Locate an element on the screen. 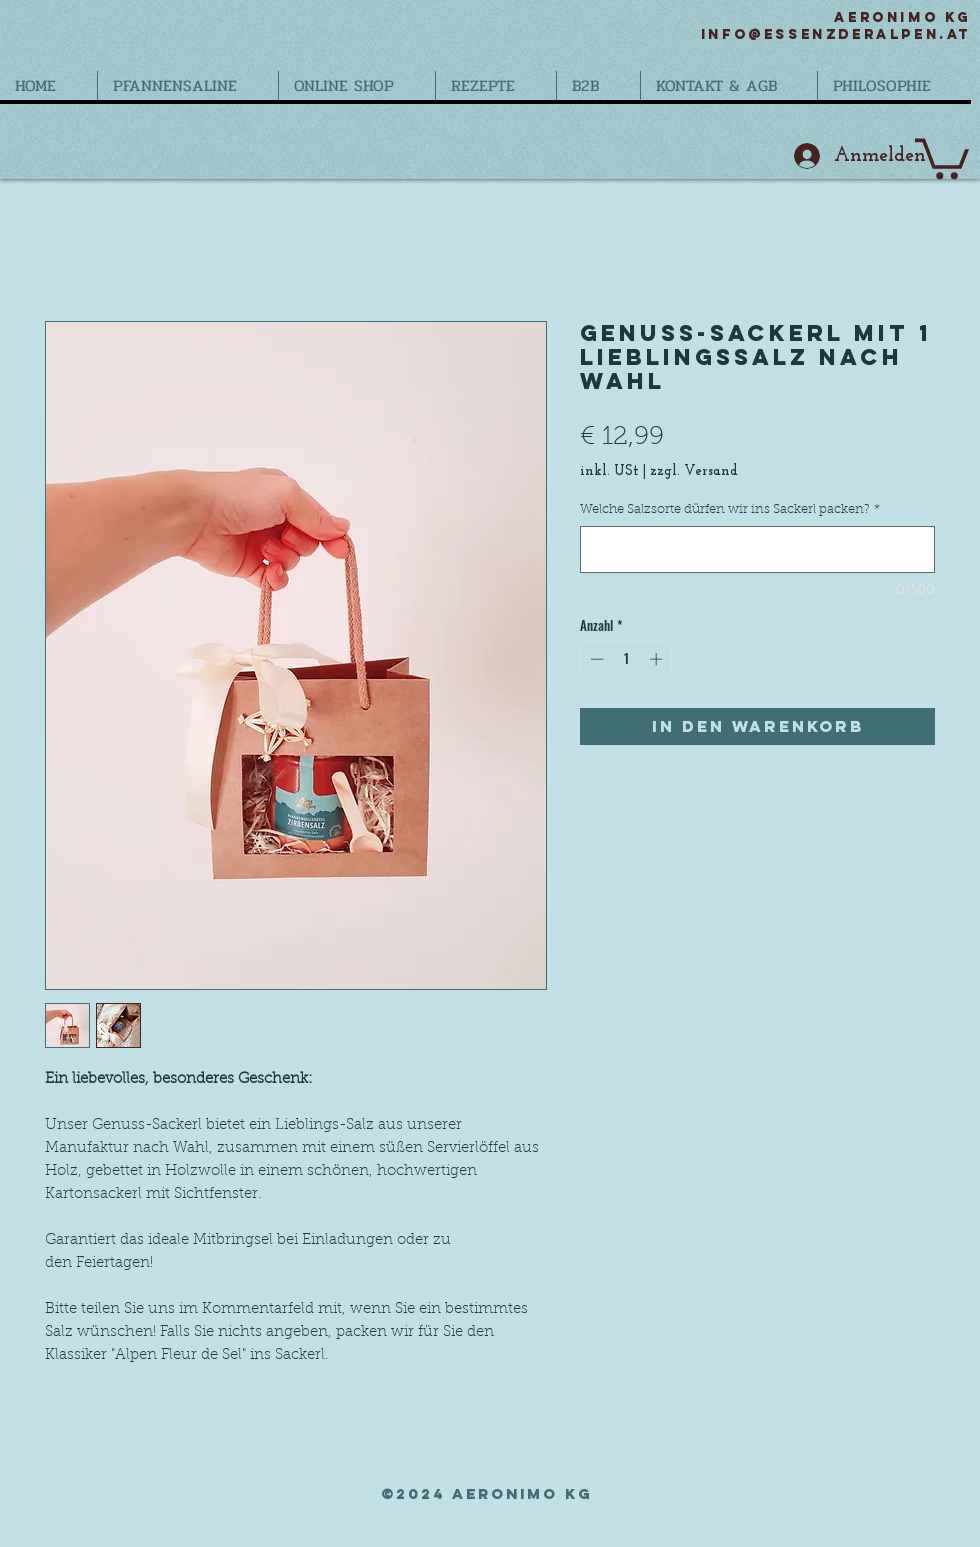  [button] is located at coordinates (942, 156).